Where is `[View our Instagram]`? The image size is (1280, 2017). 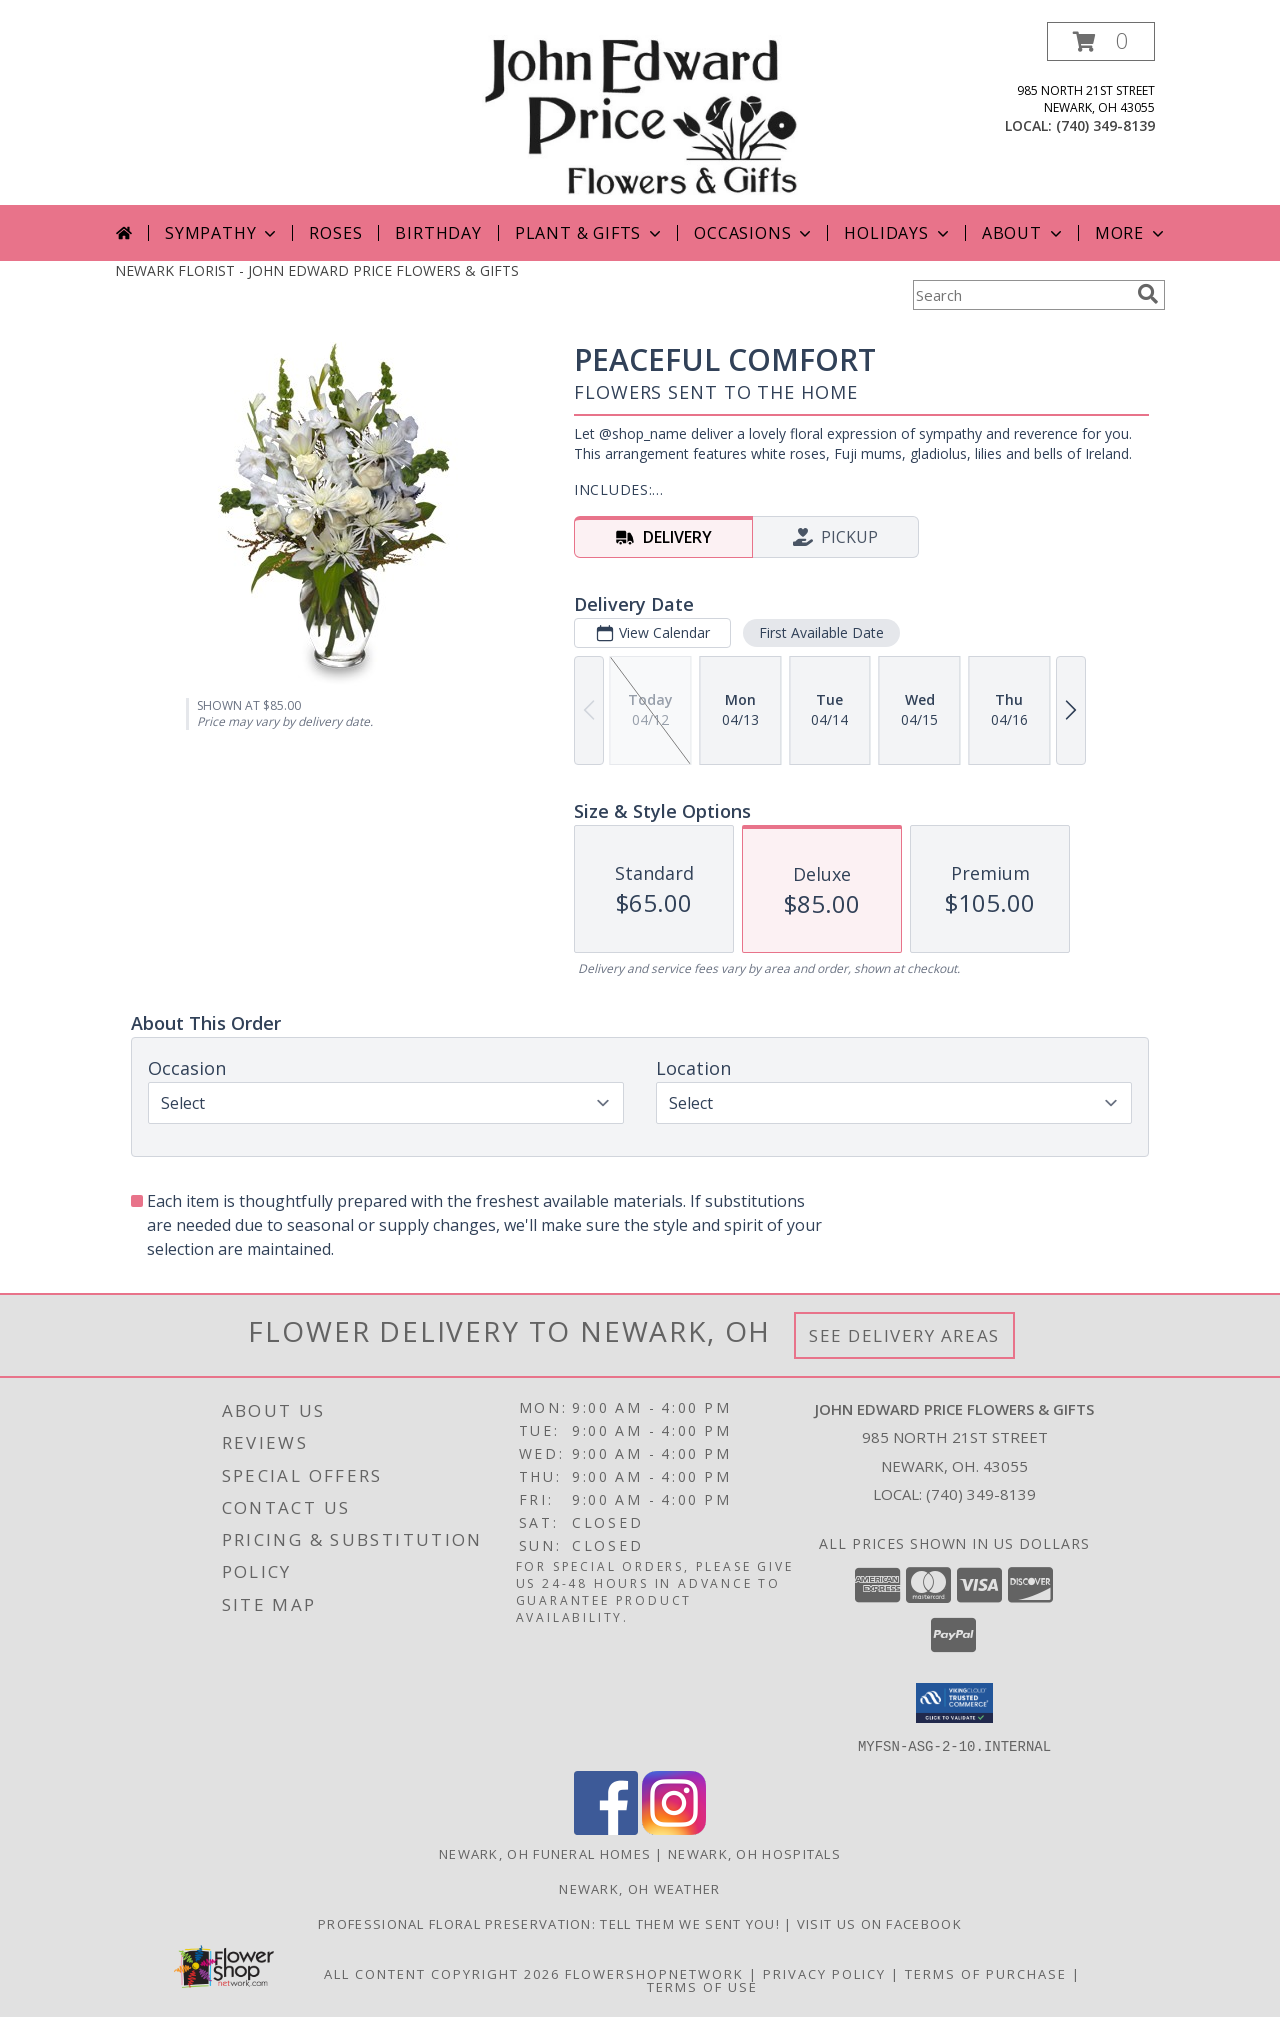
[View our Instagram] is located at coordinates (674, 1828).